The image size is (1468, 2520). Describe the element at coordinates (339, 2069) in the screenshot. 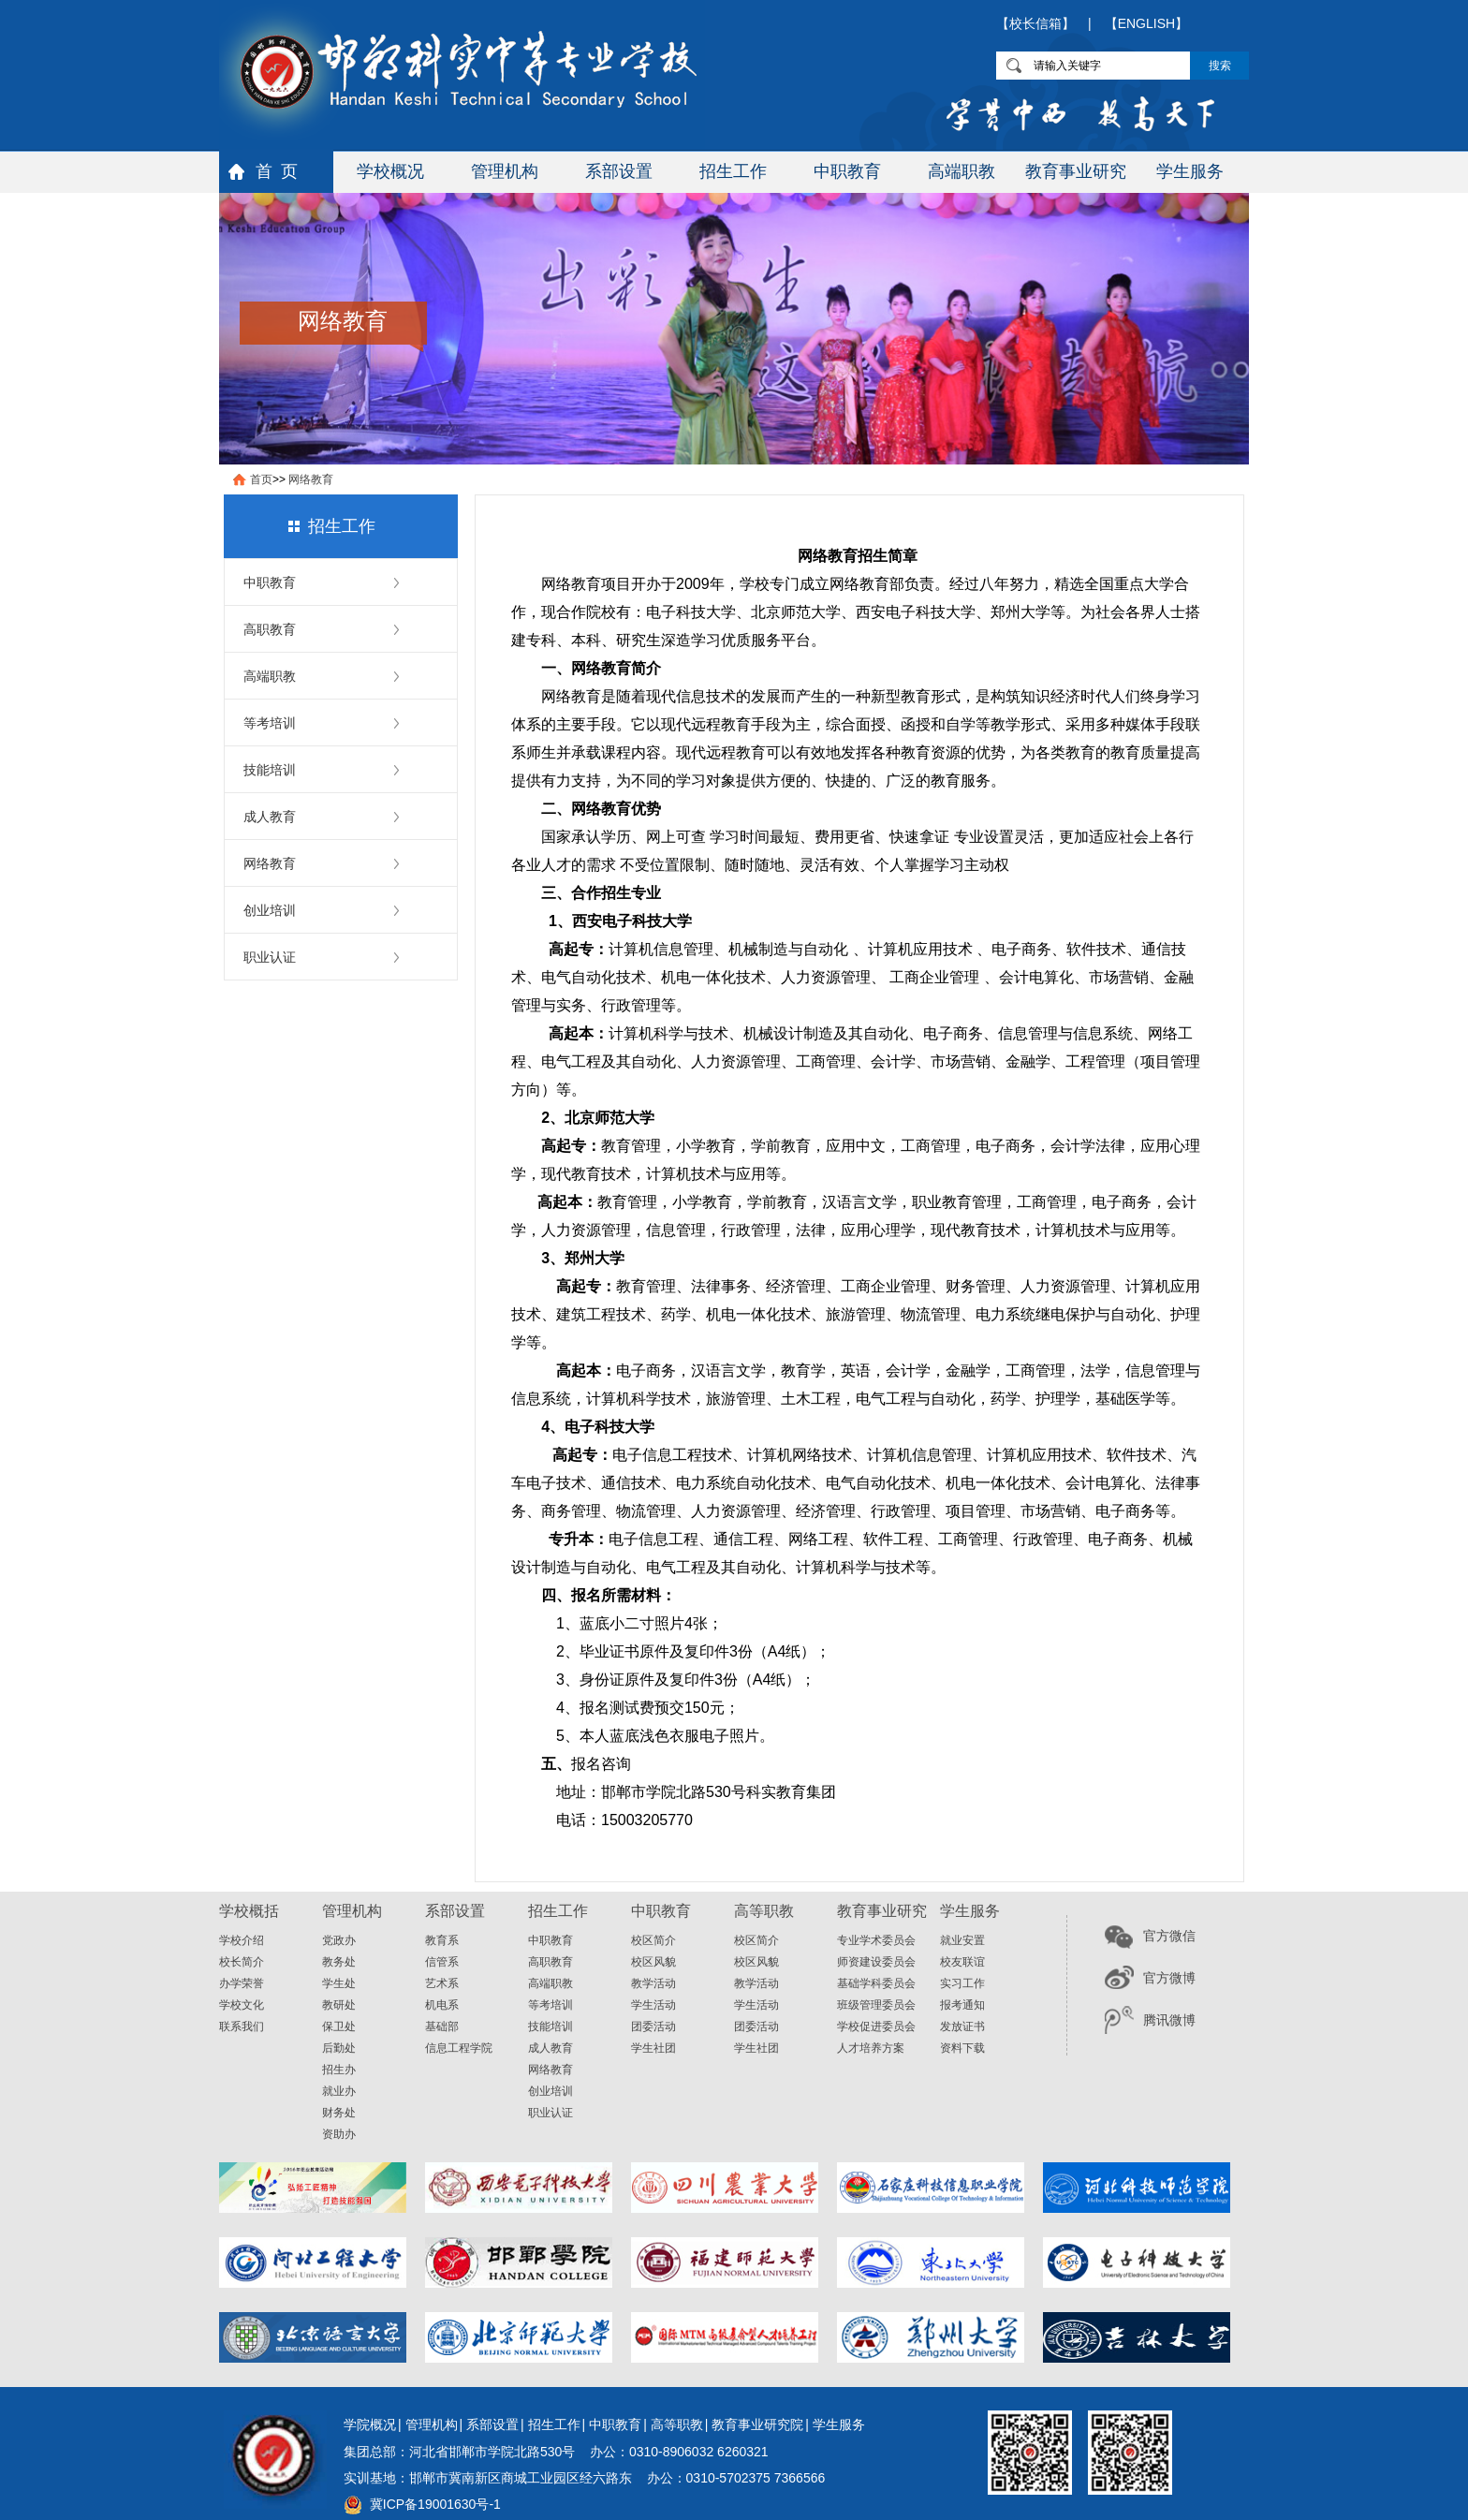

I see `招生办` at that location.